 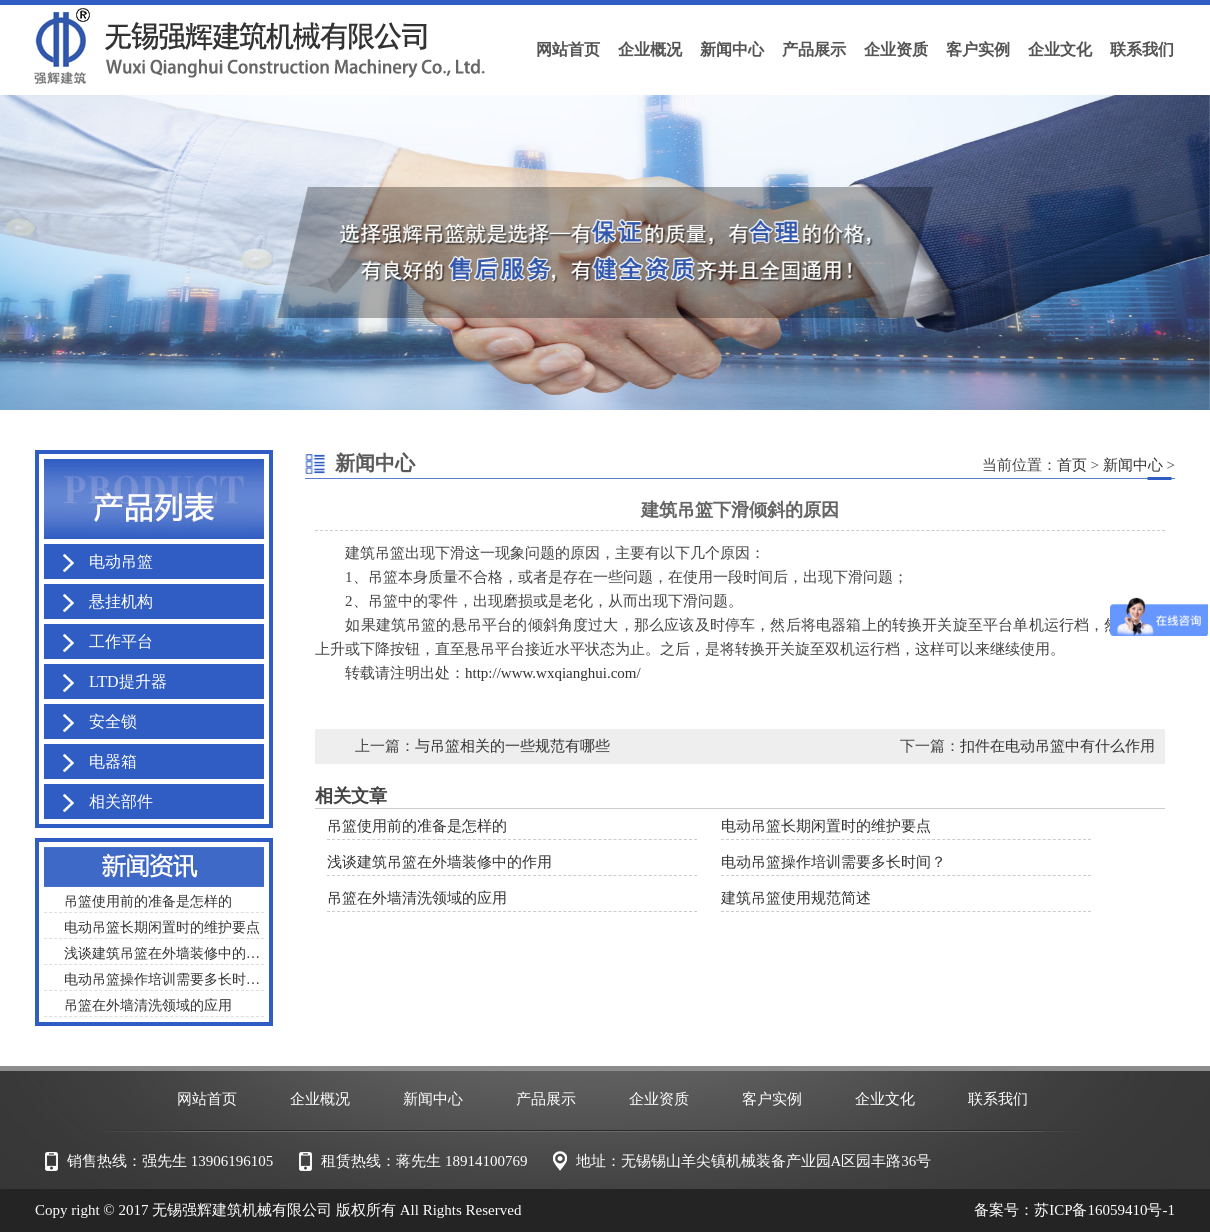 What do you see at coordinates (417, 826) in the screenshot?
I see `吊篮使用前的准备是怎样的` at bounding box center [417, 826].